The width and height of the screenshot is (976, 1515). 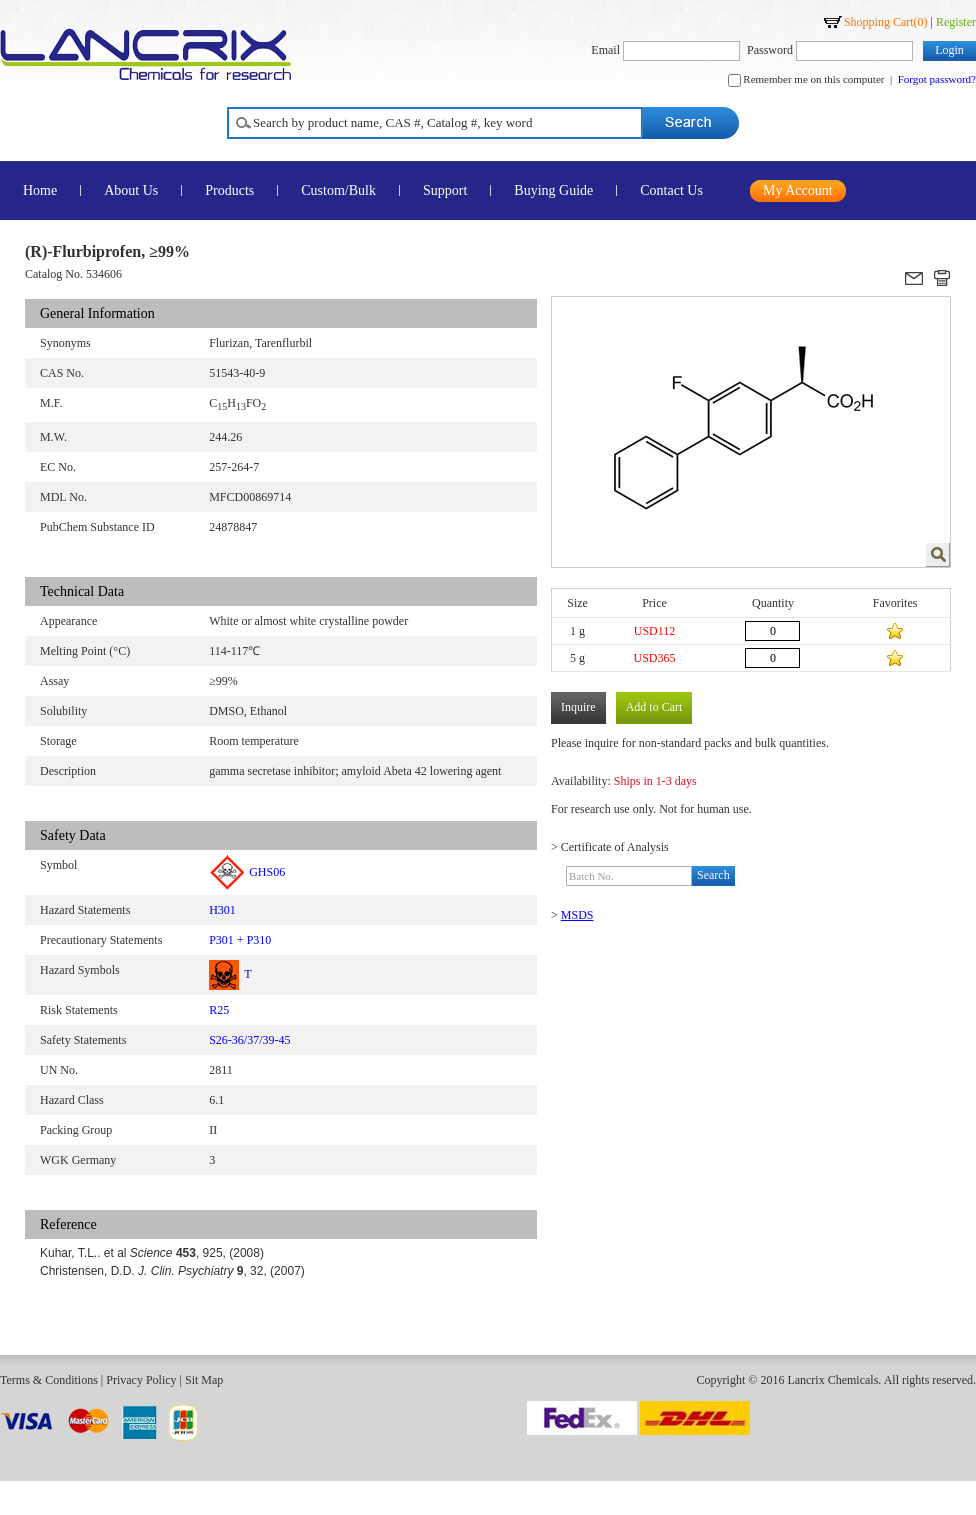 I want to click on MSDS, so click(x=577, y=915).